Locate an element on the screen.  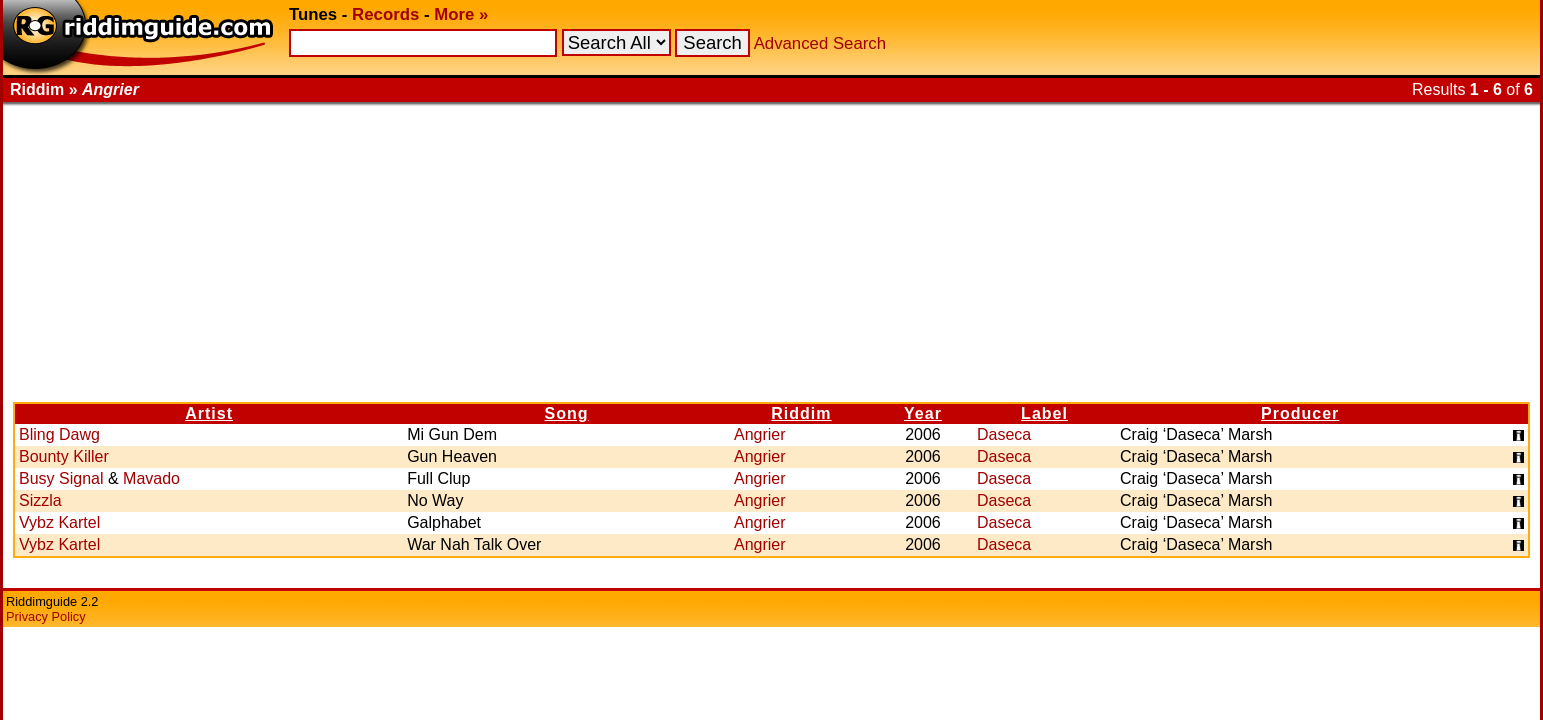
Year is located at coordinates (923, 413).